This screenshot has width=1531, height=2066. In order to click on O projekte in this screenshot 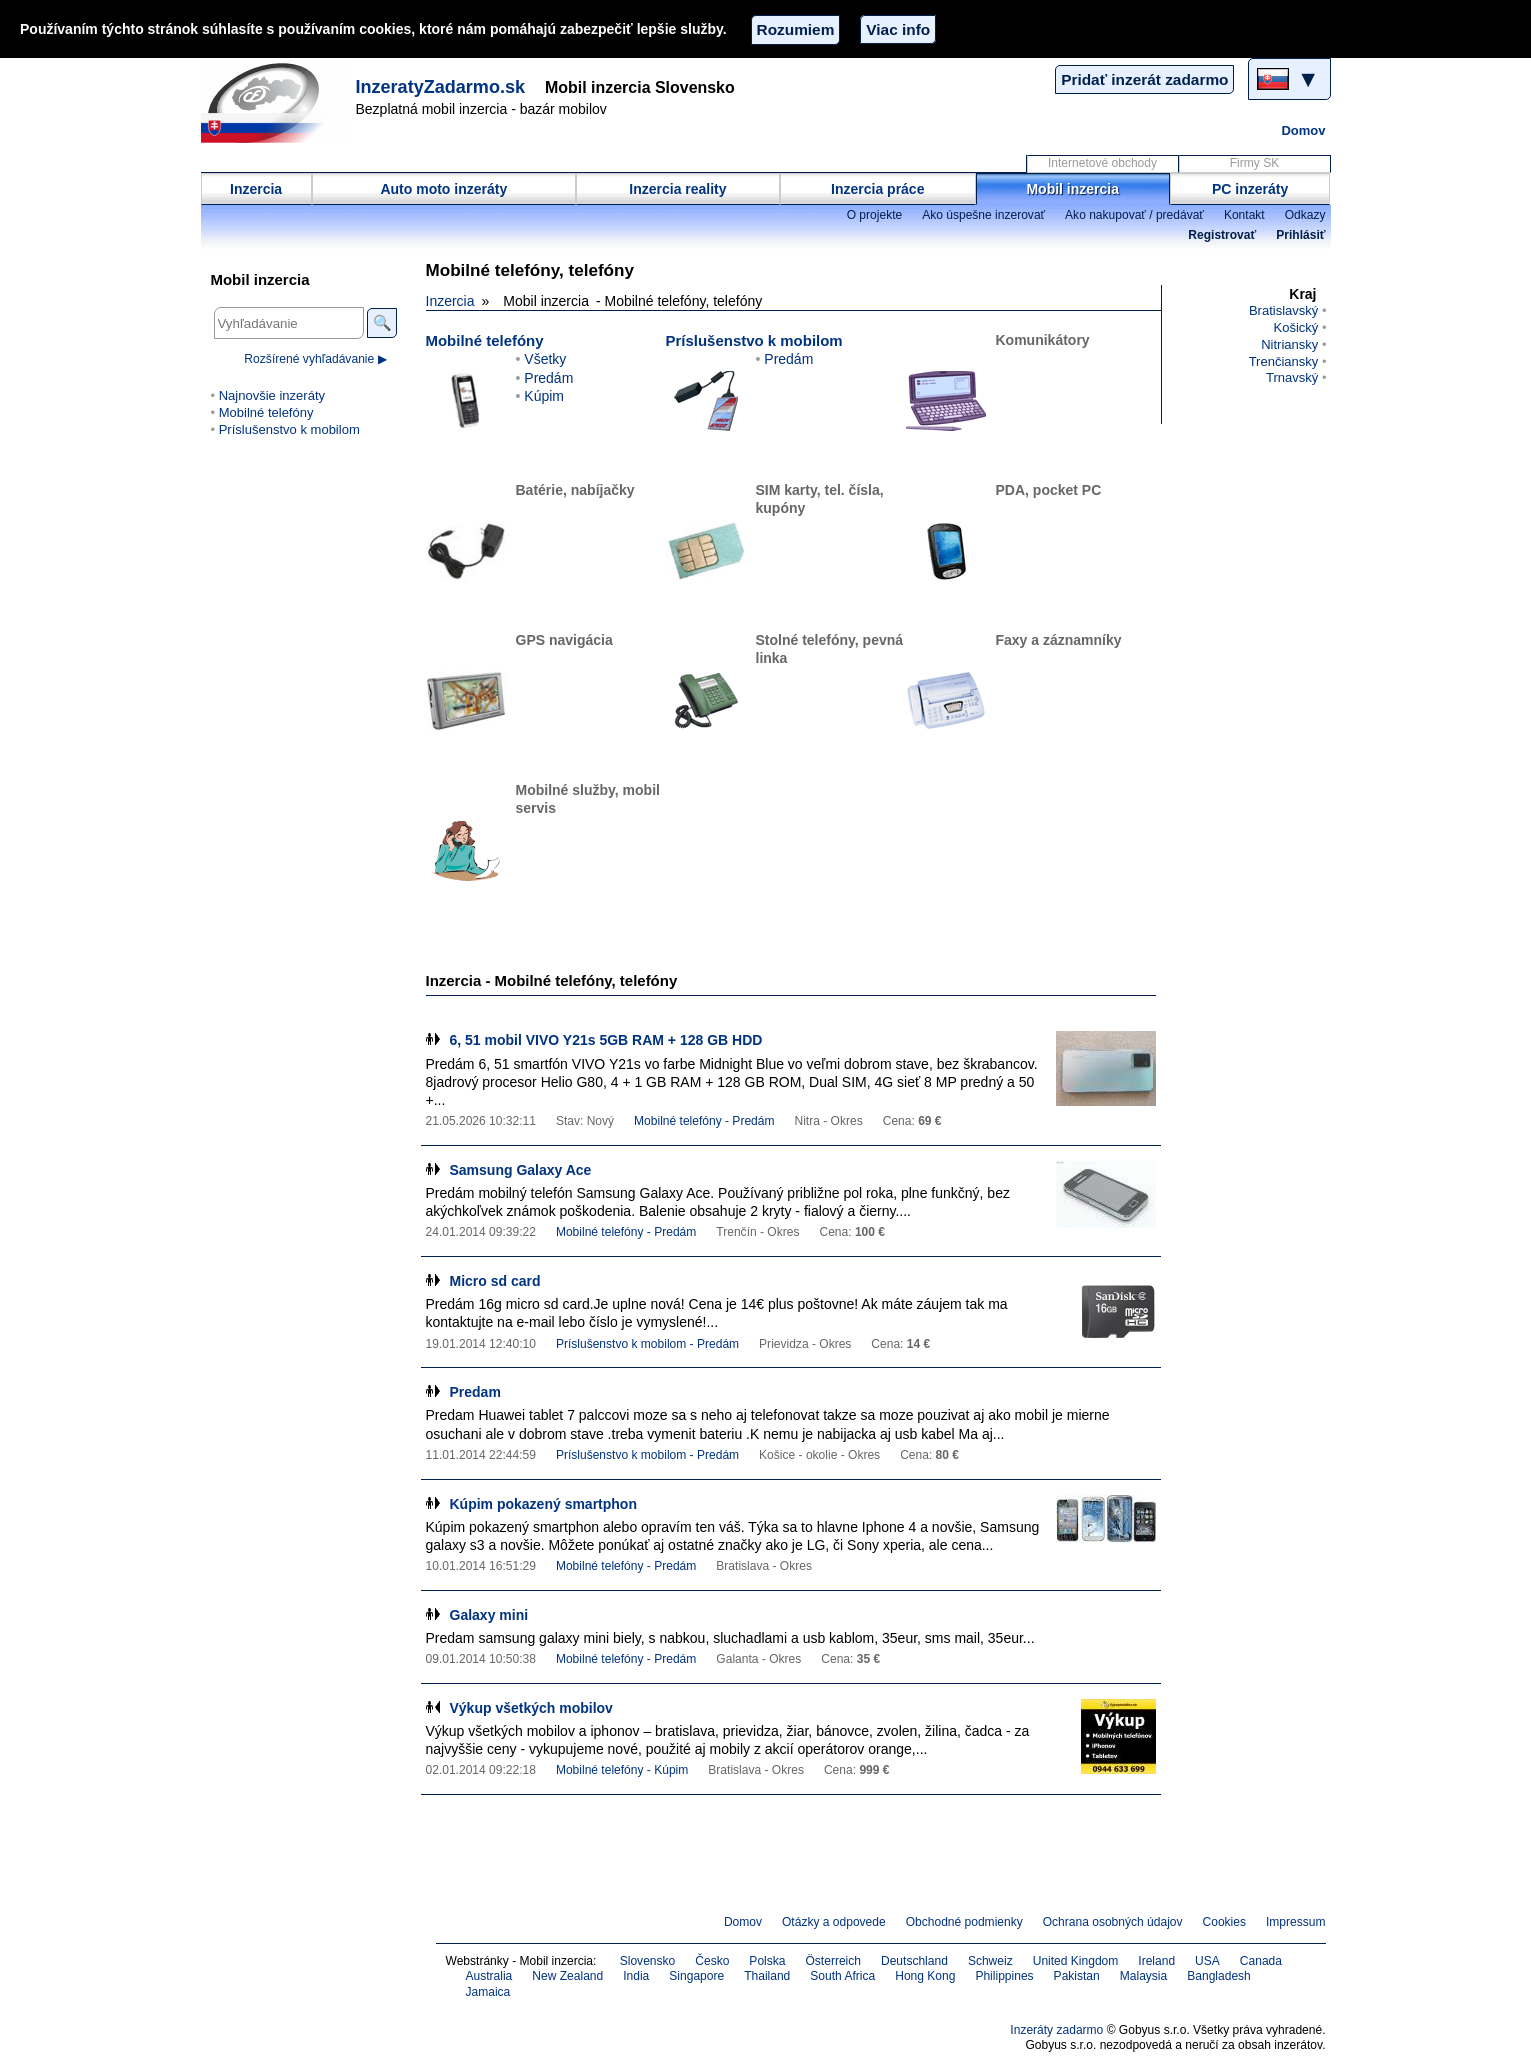, I will do `click(875, 215)`.